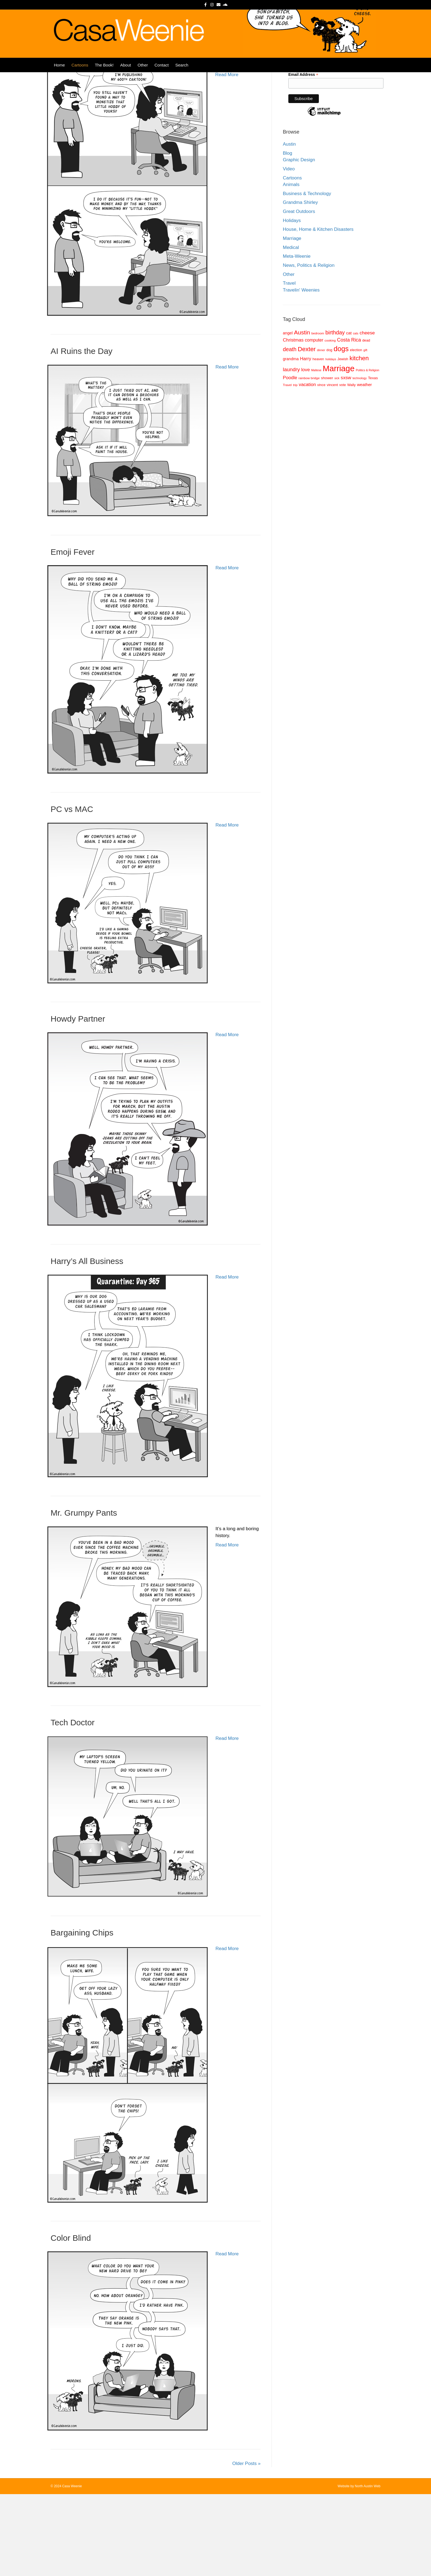 The width and height of the screenshot is (431, 2576). What do you see at coordinates (291, 329) in the screenshot?
I see `Medical` at bounding box center [291, 329].